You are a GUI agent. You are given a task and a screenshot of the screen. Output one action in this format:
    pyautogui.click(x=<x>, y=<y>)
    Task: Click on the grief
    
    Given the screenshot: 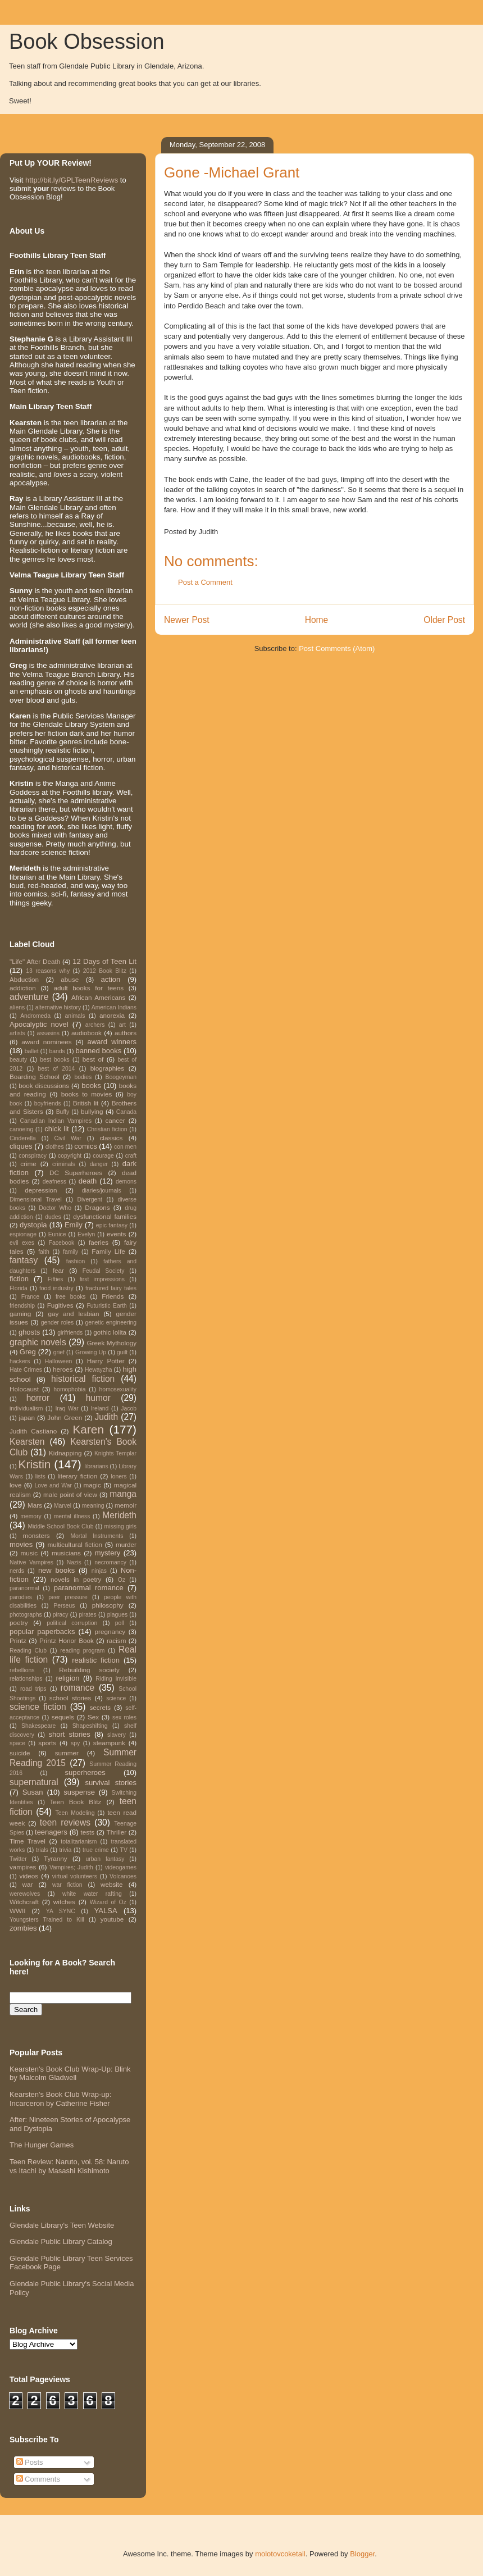 What is the action you would take?
    pyautogui.click(x=59, y=1352)
    